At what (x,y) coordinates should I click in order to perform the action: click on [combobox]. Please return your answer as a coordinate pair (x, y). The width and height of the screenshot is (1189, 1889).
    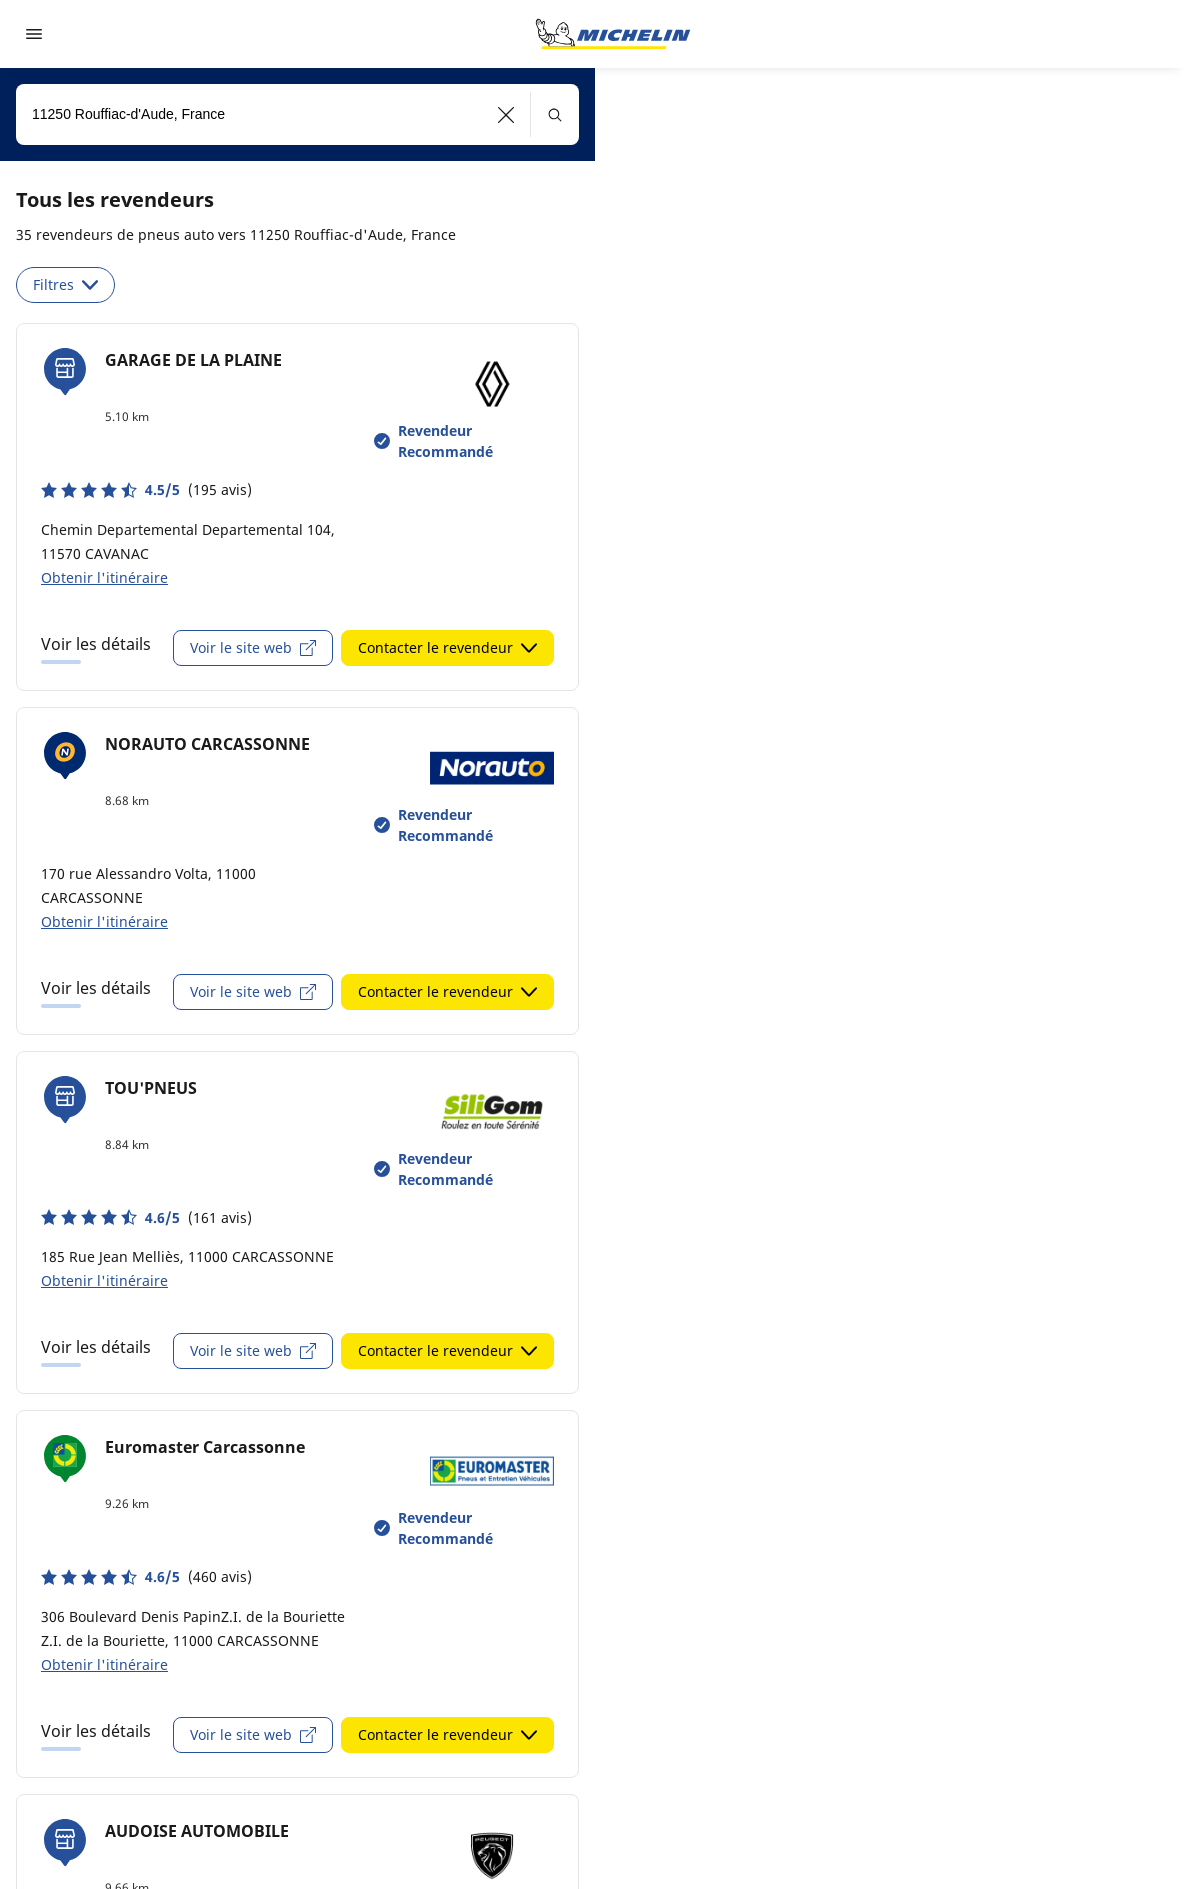
    Looking at the image, I should click on (297, 114).